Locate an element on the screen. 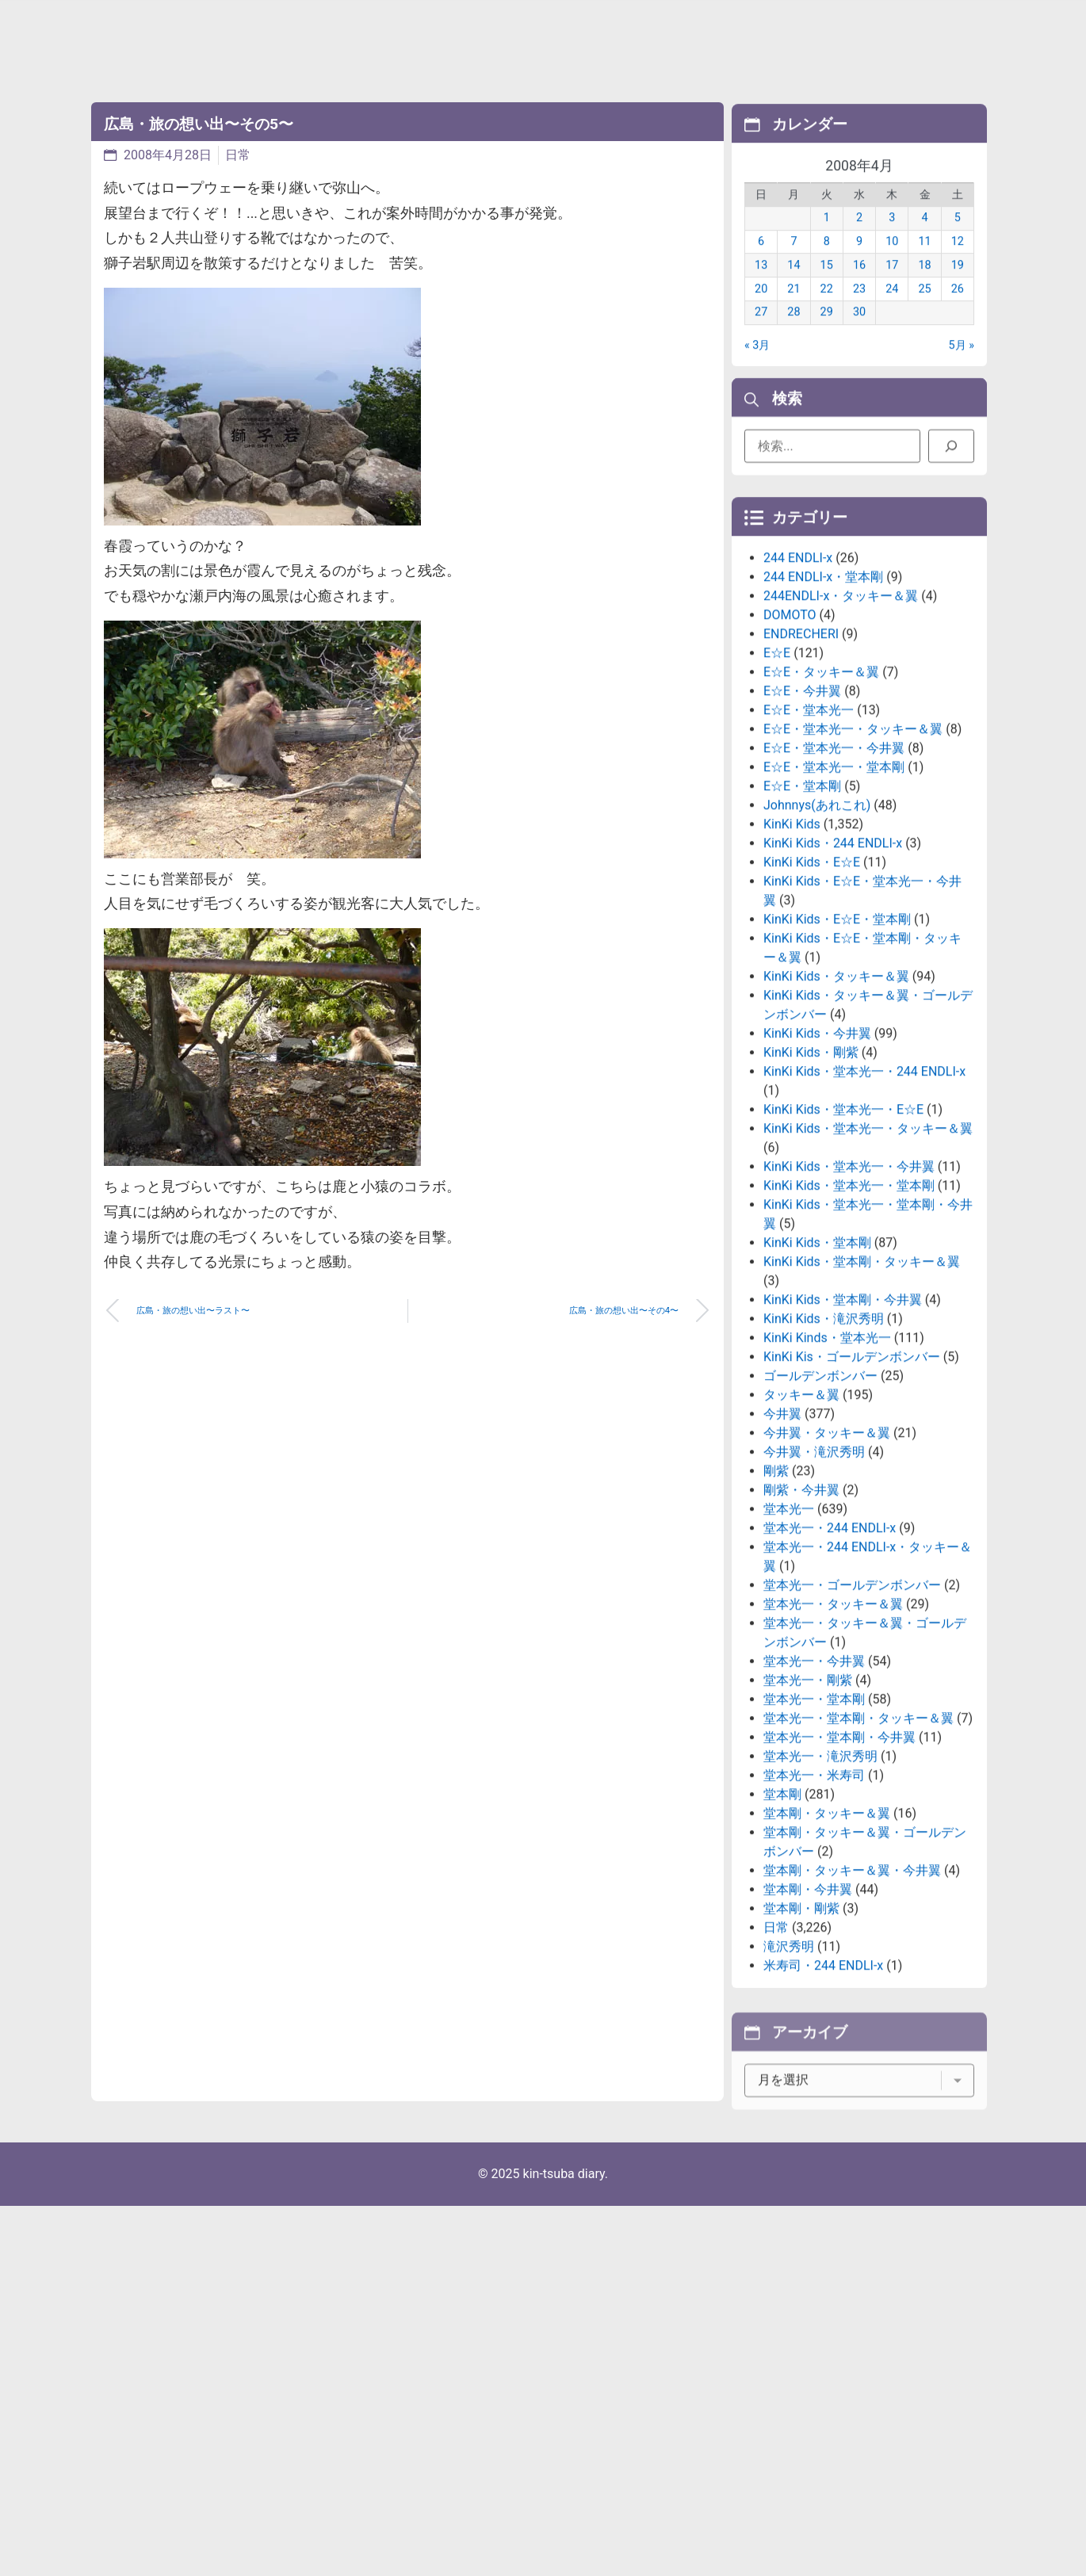  30 [2008年4月30日 に投稿を公開] is located at coordinates (859, 334).